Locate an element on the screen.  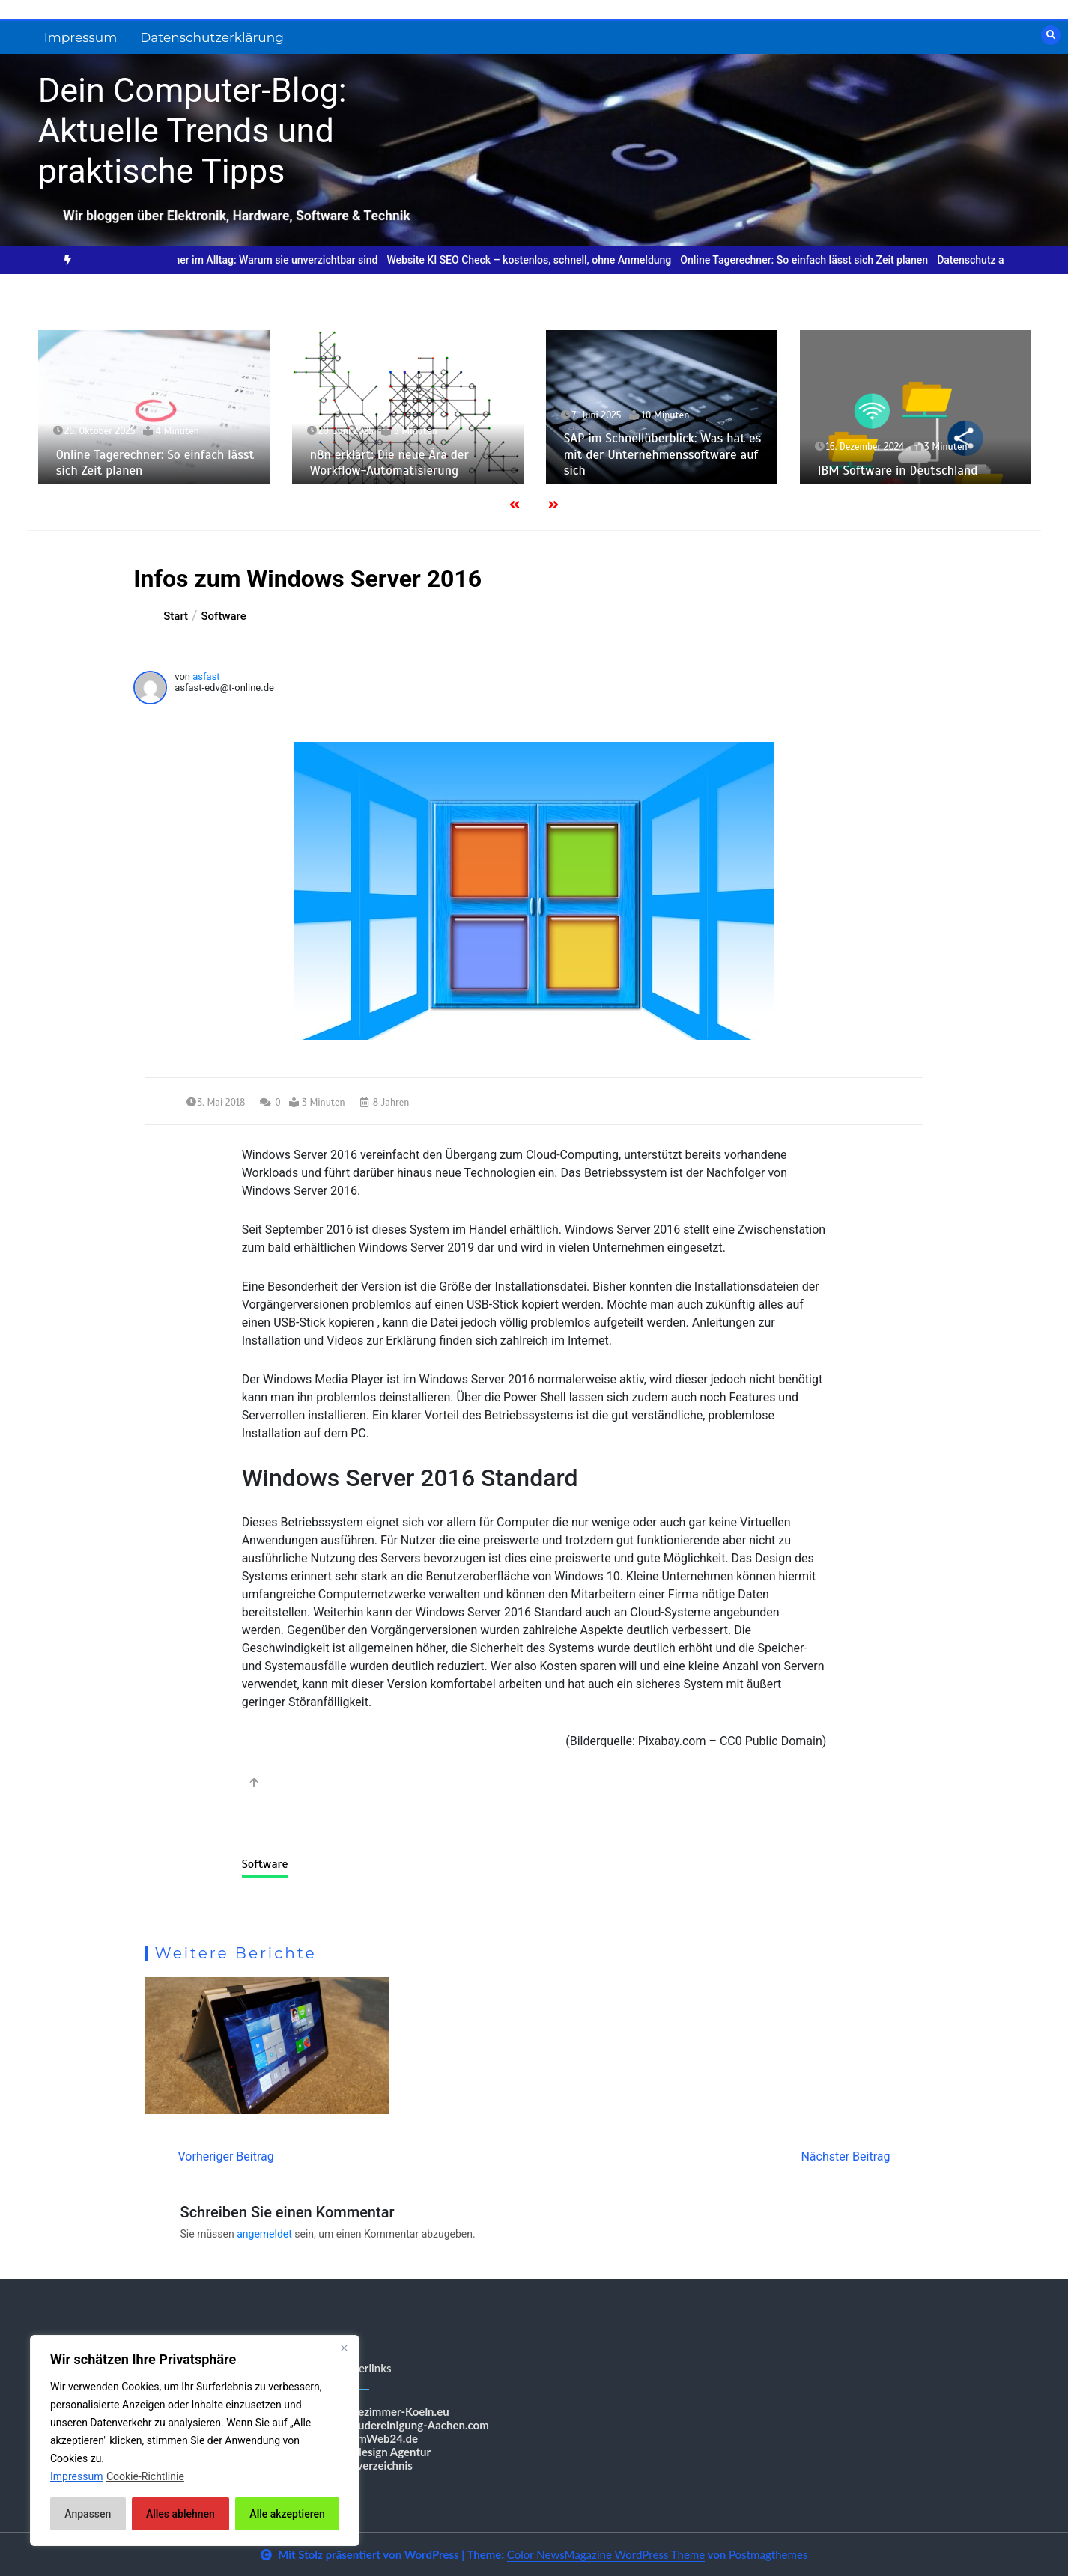
[Nah dran] is located at coordinates (344, 2348).